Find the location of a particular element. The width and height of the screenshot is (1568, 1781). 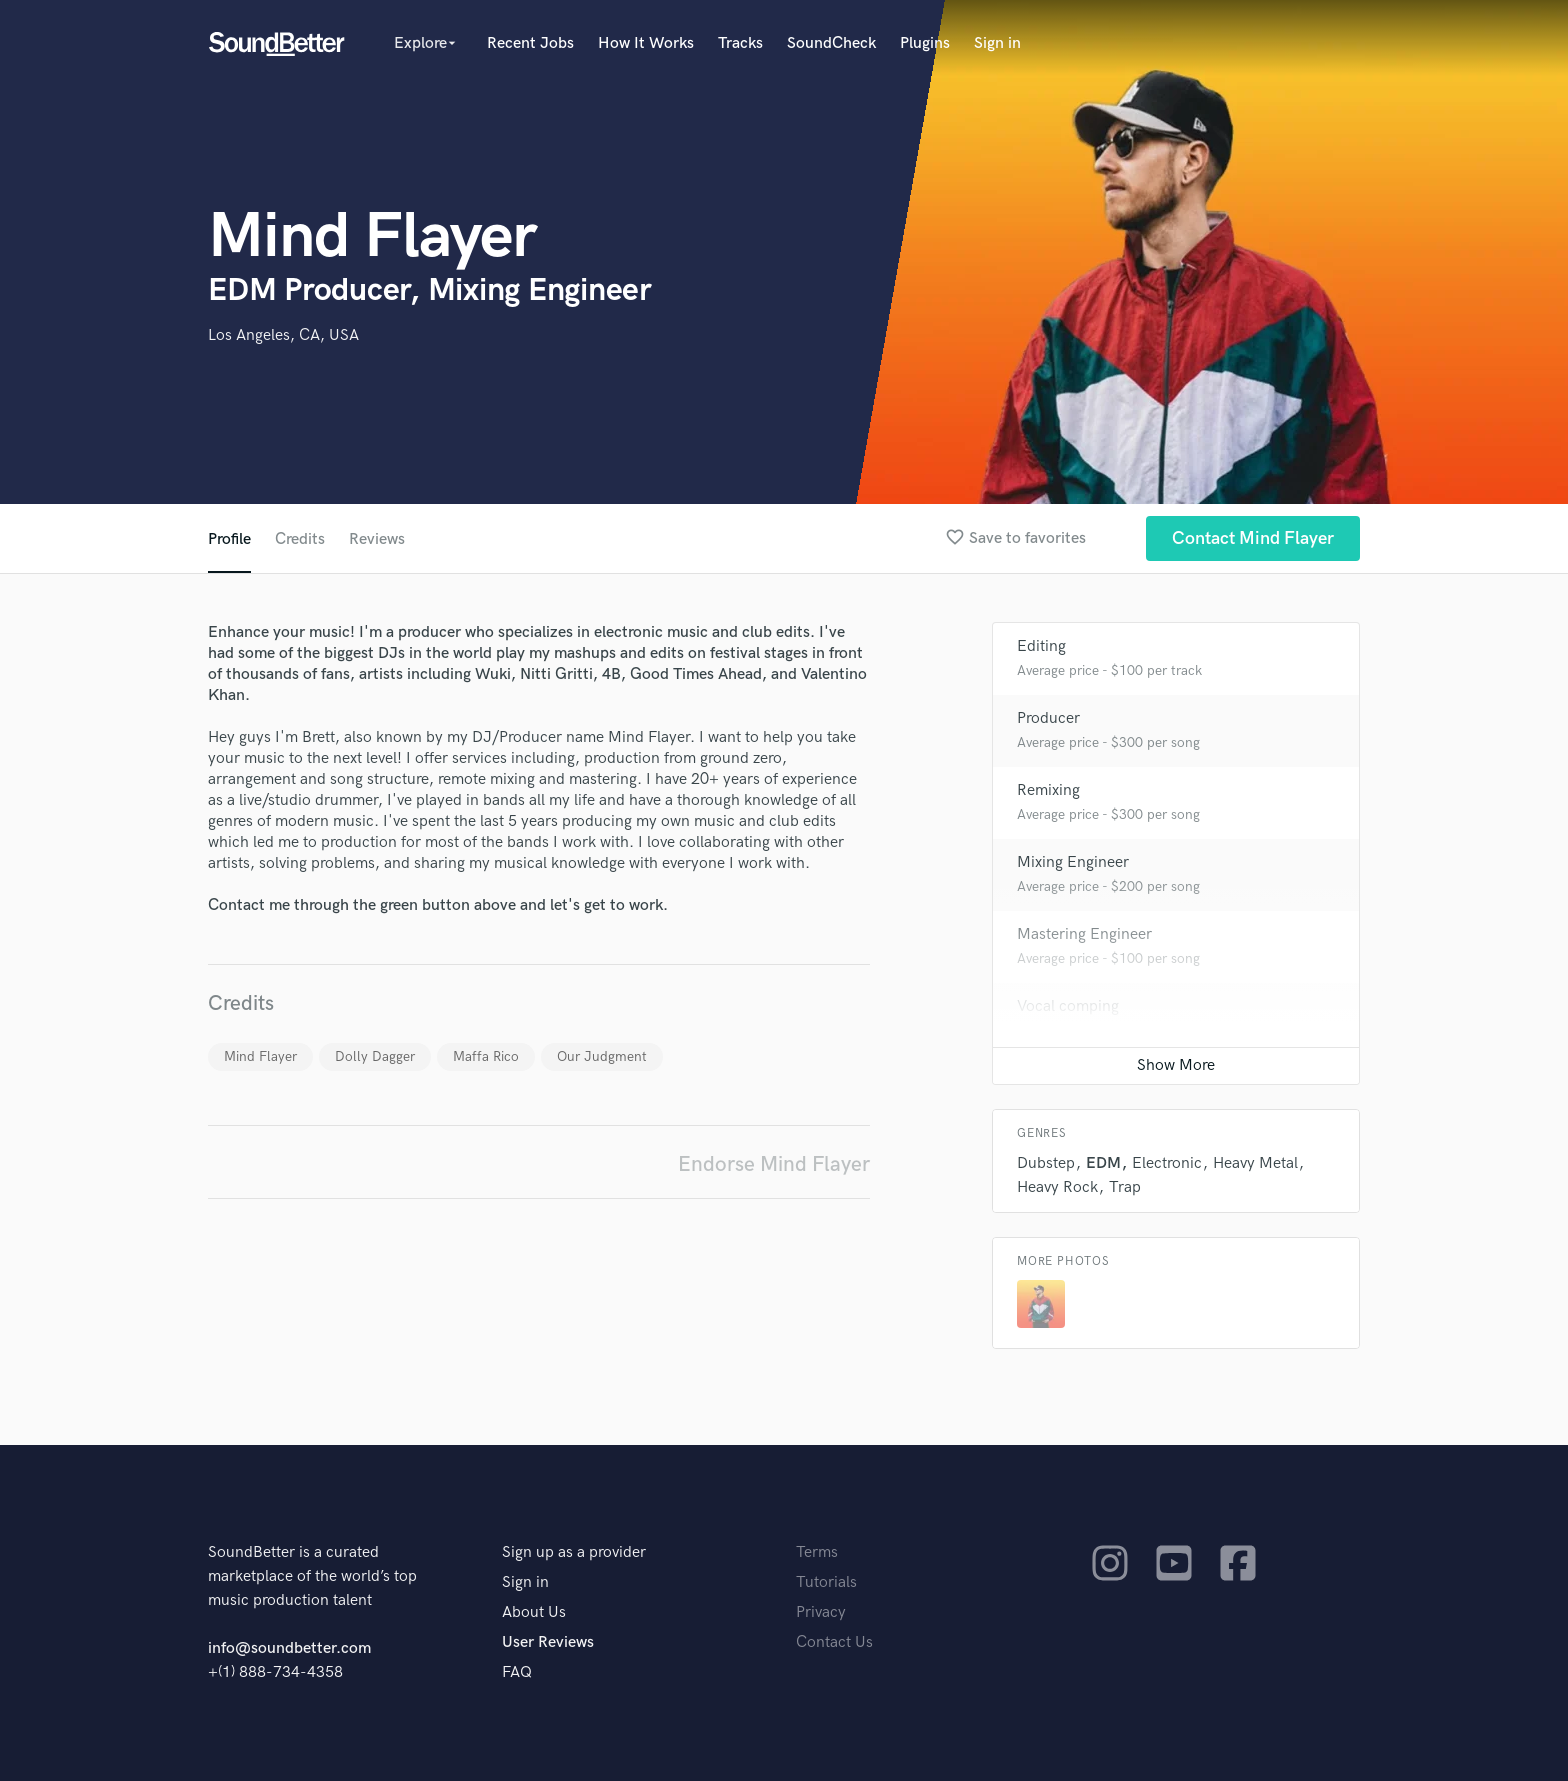

Tutorials is located at coordinates (826, 1582).